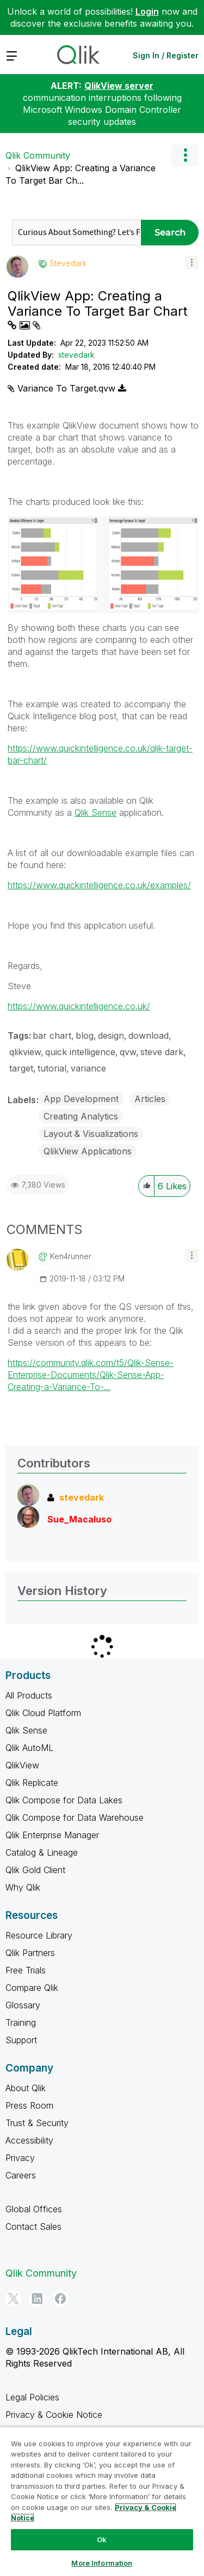 The height and width of the screenshot is (2576, 204). What do you see at coordinates (60, 2298) in the screenshot?
I see `[Facebook]` at bounding box center [60, 2298].